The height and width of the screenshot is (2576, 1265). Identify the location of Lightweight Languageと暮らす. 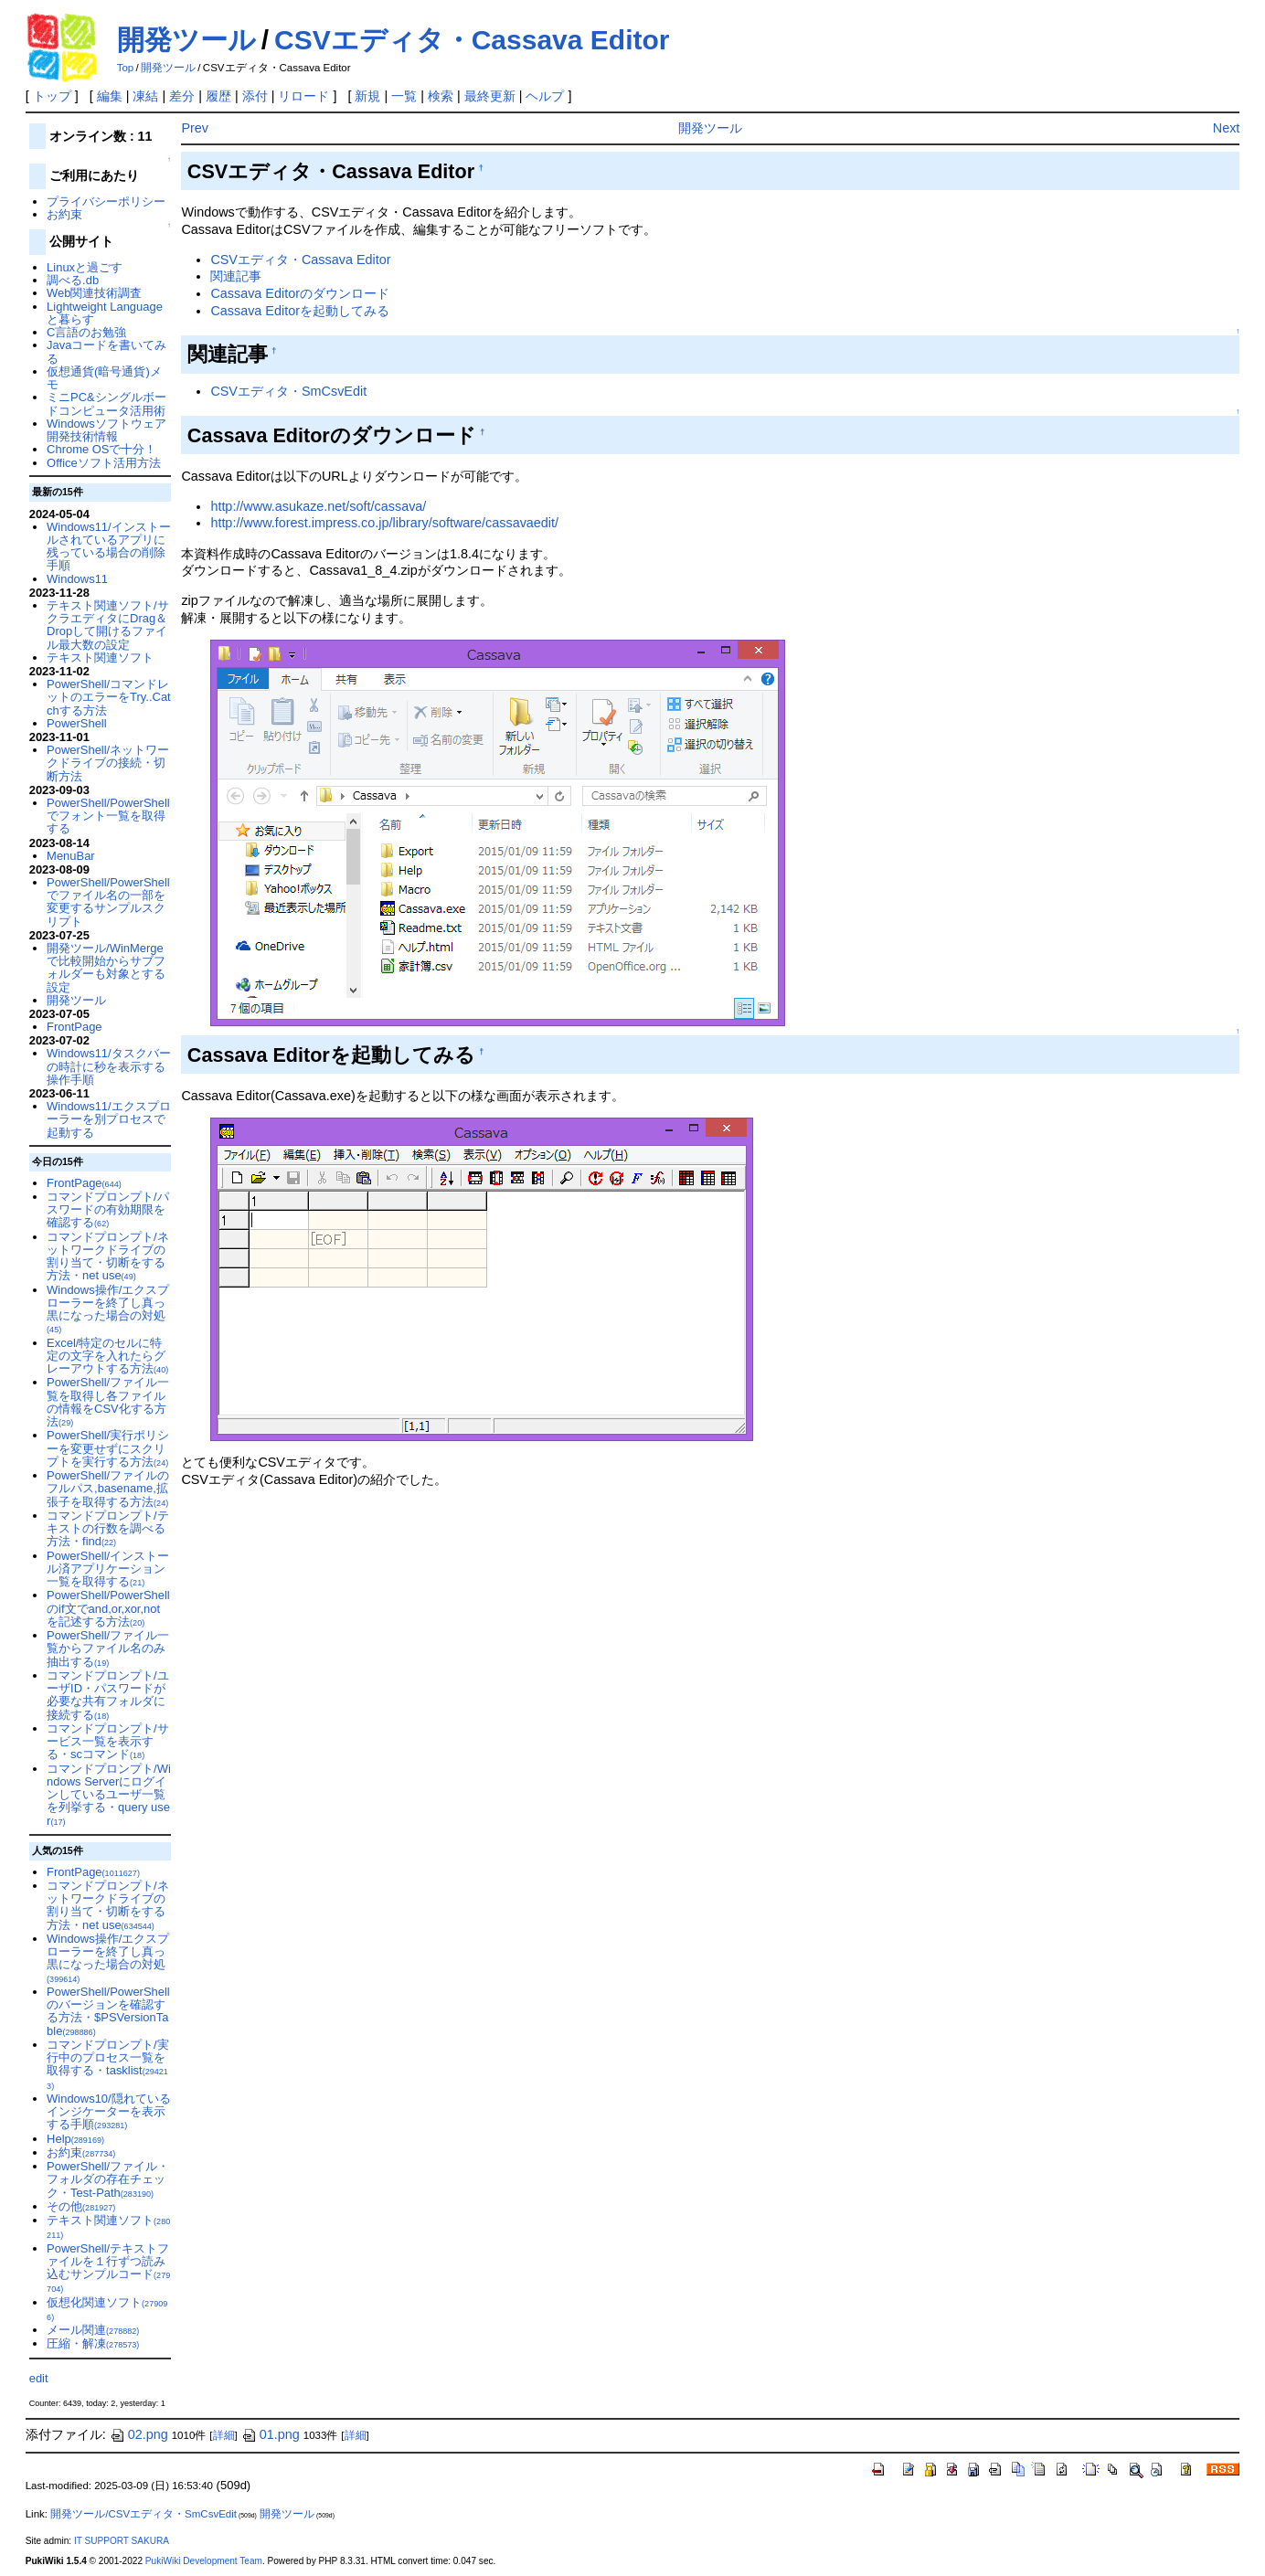
(105, 313).